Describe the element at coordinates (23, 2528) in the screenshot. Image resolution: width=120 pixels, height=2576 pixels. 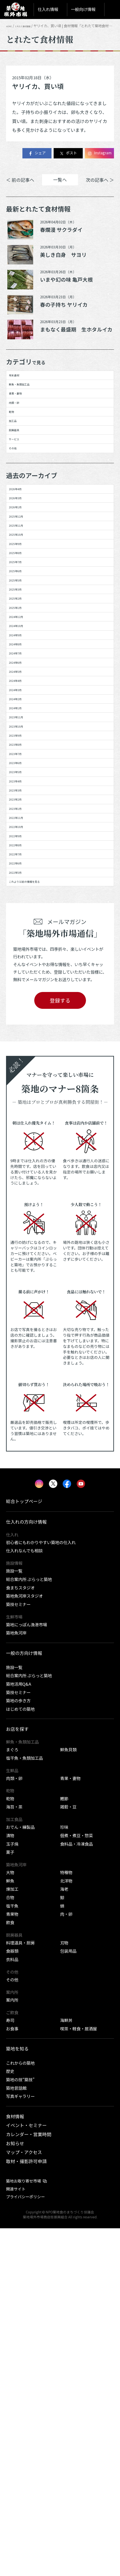
I see `築地お取り寄せ市場` at that location.